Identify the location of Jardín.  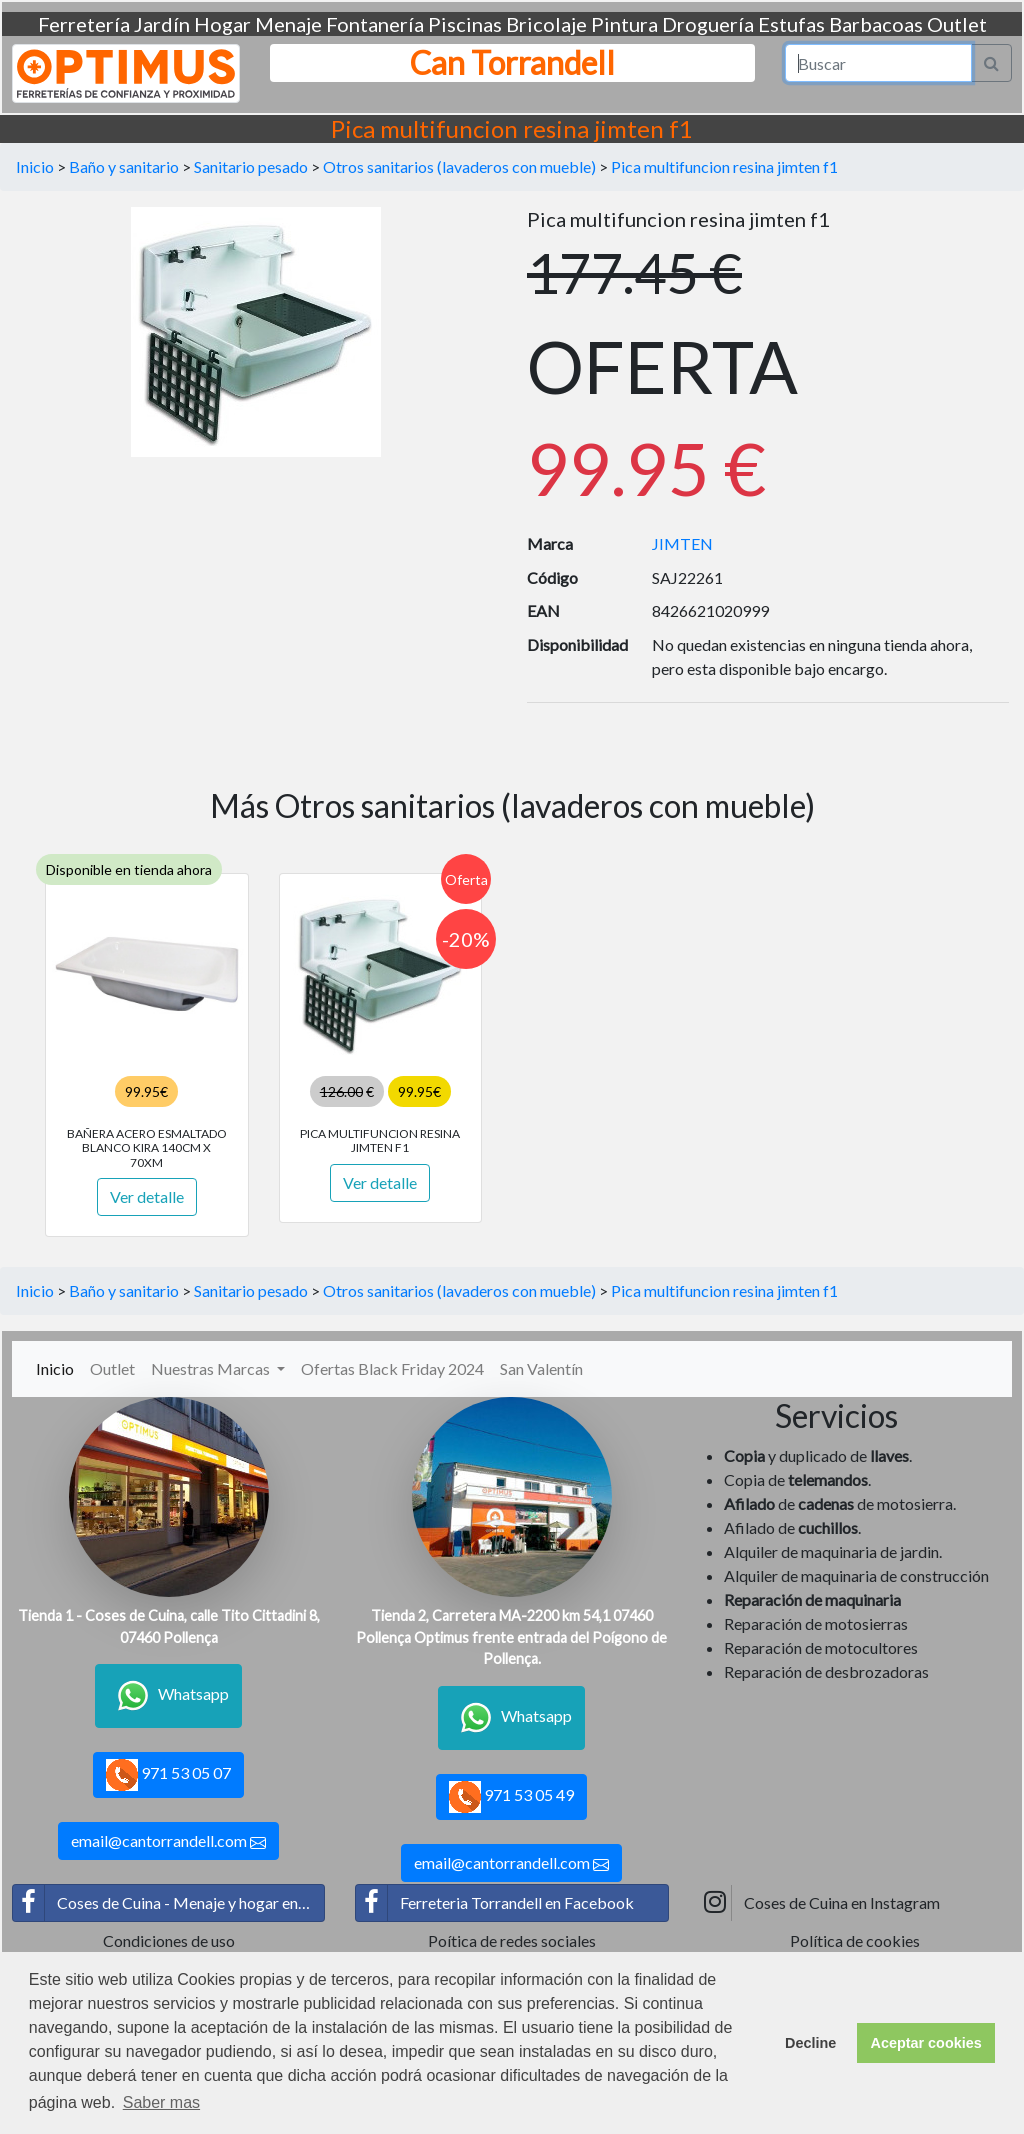
(162, 24).